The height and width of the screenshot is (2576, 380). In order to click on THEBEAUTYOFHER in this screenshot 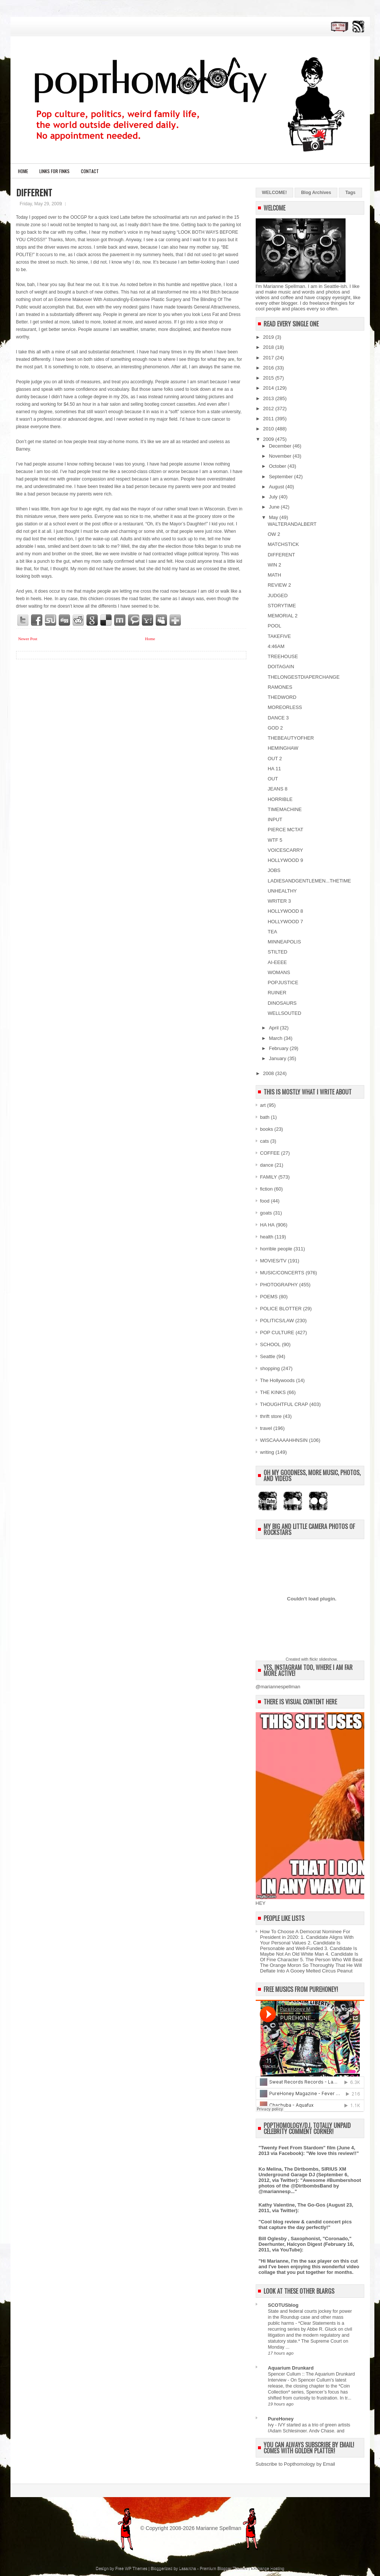, I will do `click(291, 738)`.